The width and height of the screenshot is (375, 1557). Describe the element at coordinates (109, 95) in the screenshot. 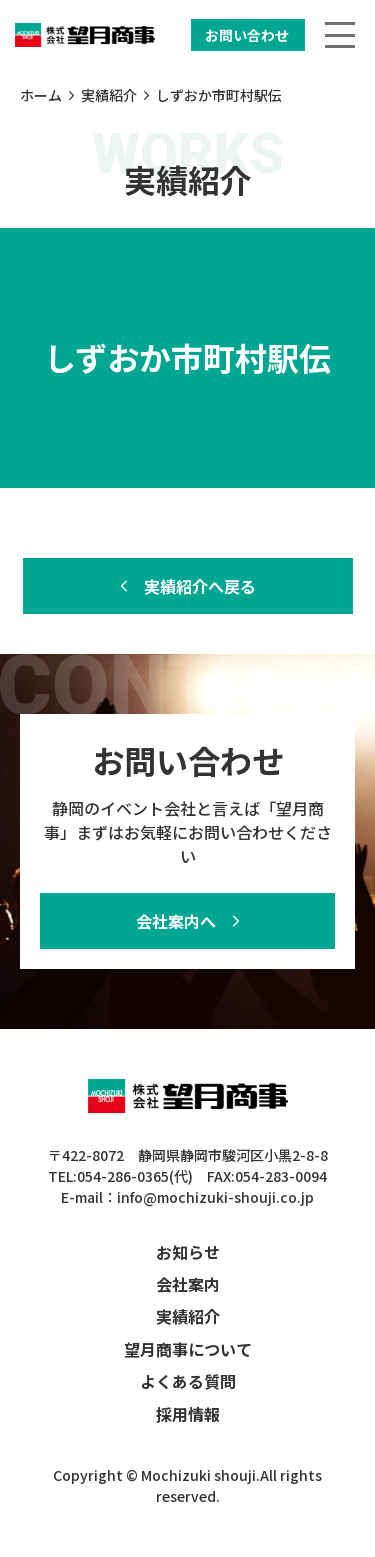

I see `実績紹介` at that location.